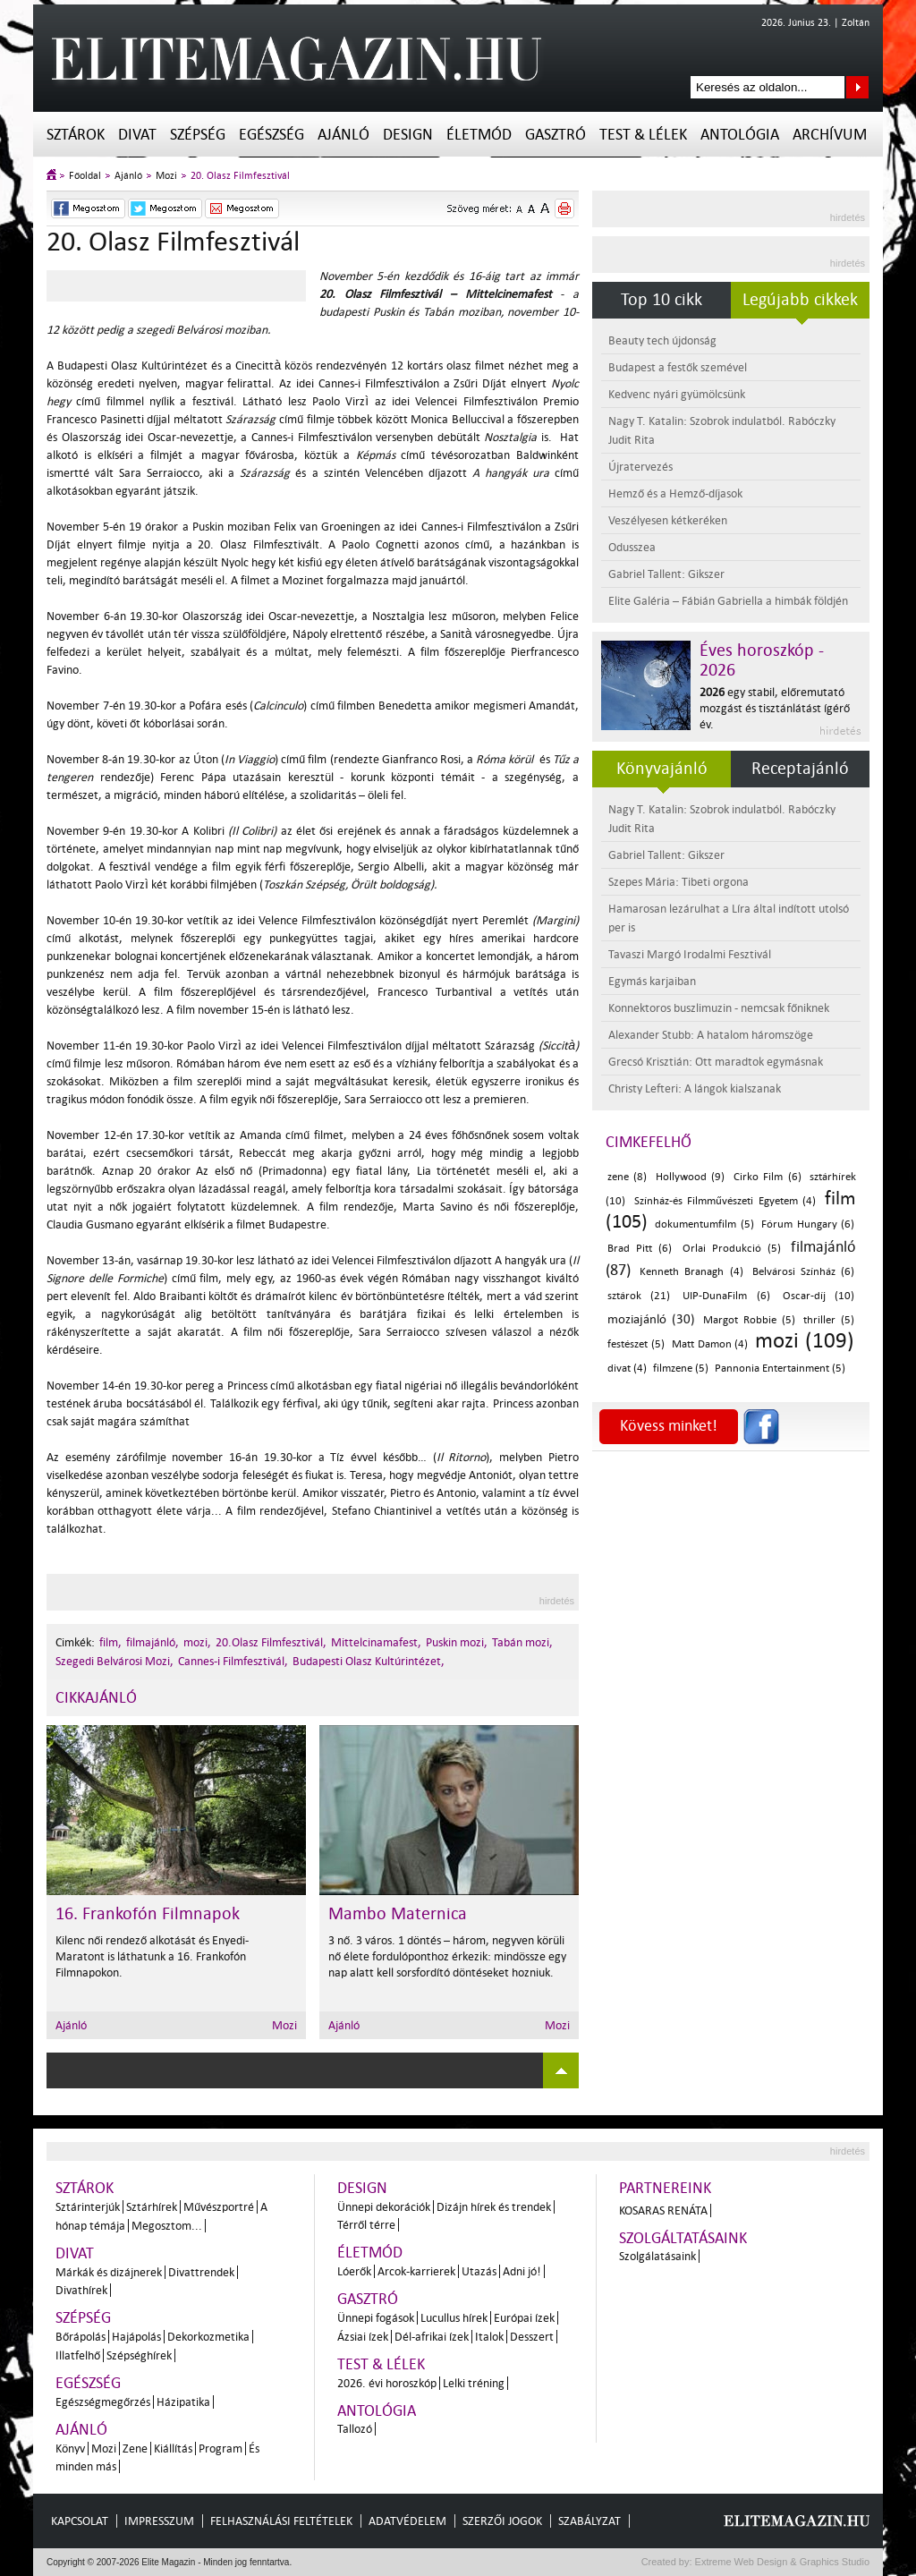  Describe the element at coordinates (732, 1248) in the screenshot. I see `Orlai Produkció (5)` at that location.